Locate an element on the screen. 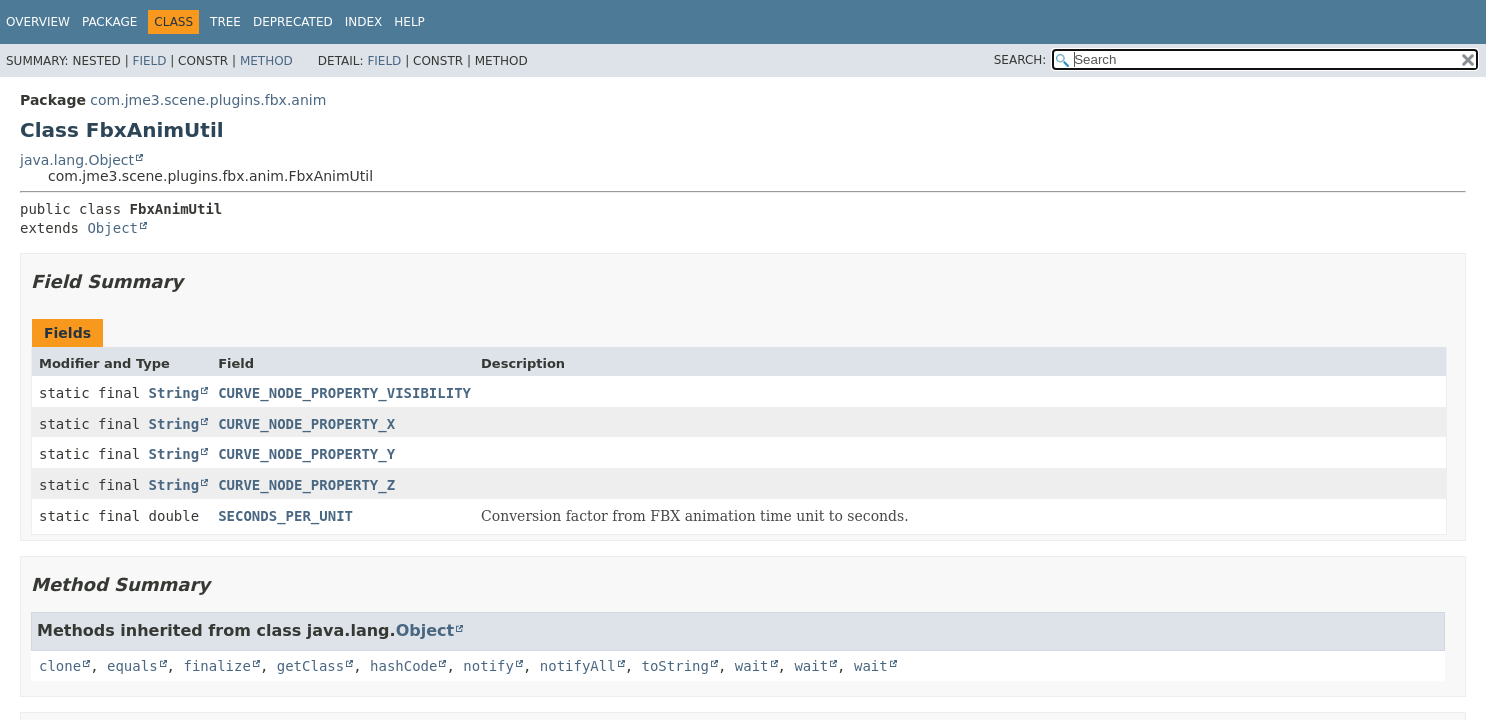  Method is located at coordinates (266, 61).